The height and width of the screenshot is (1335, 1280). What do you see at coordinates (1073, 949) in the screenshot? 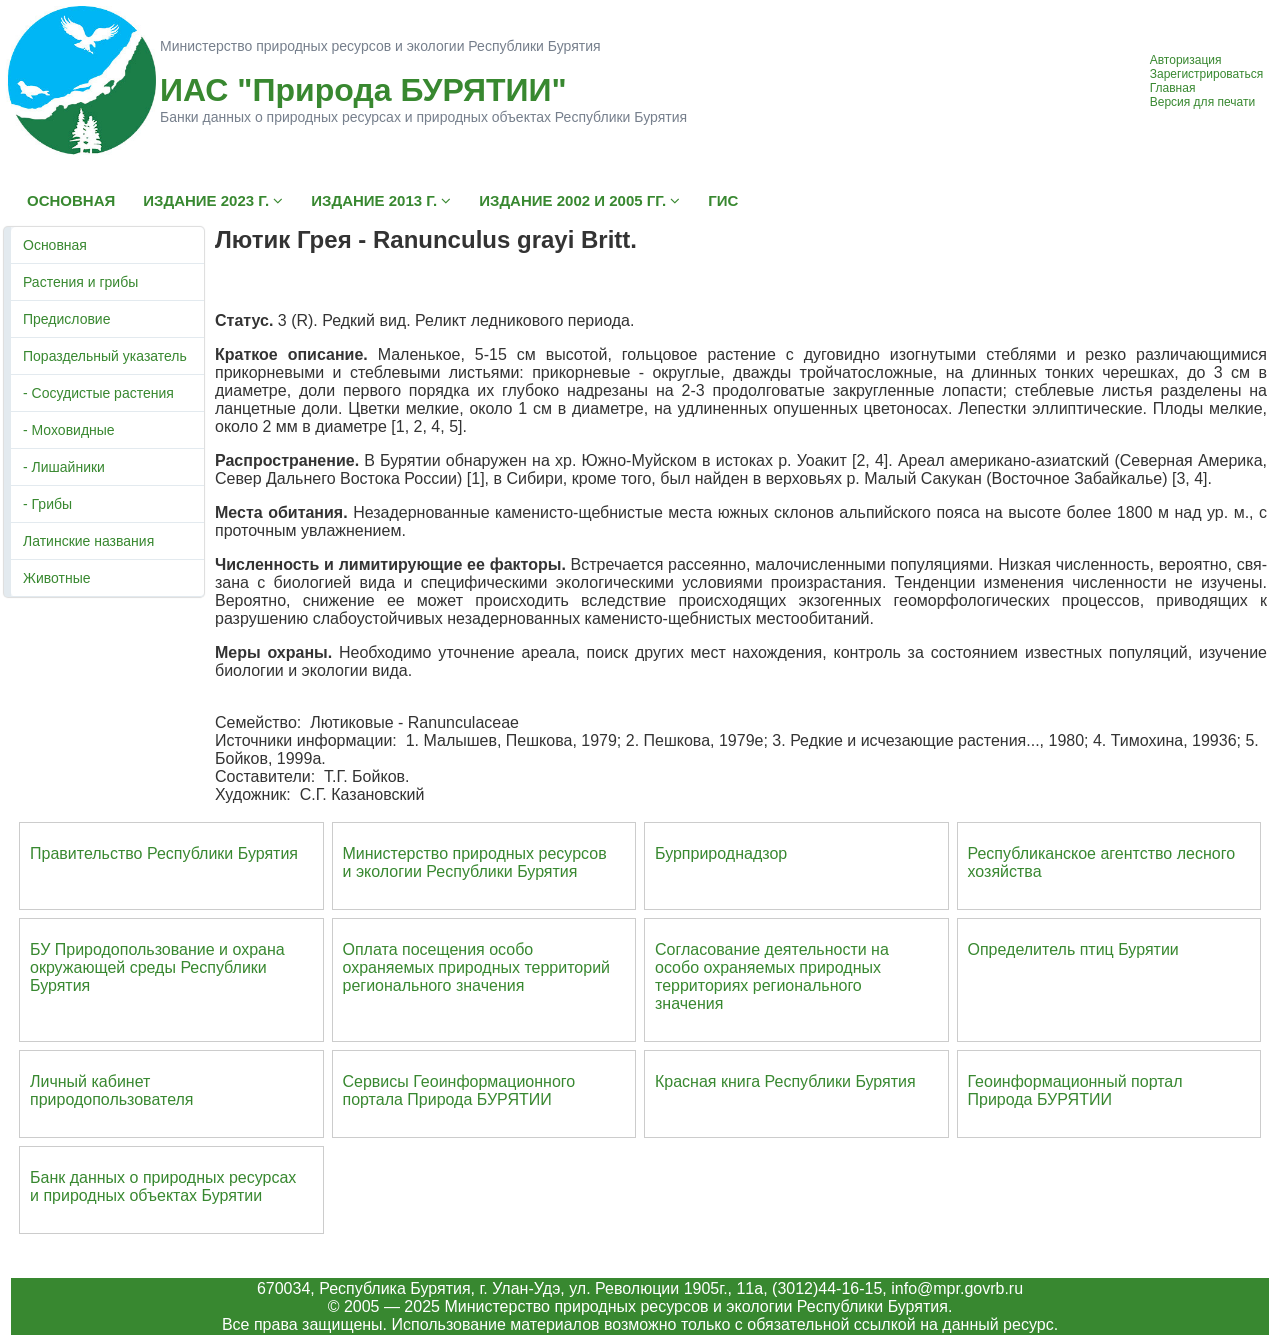
I see `Определитель птиц Бурятии` at bounding box center [1073, 949].